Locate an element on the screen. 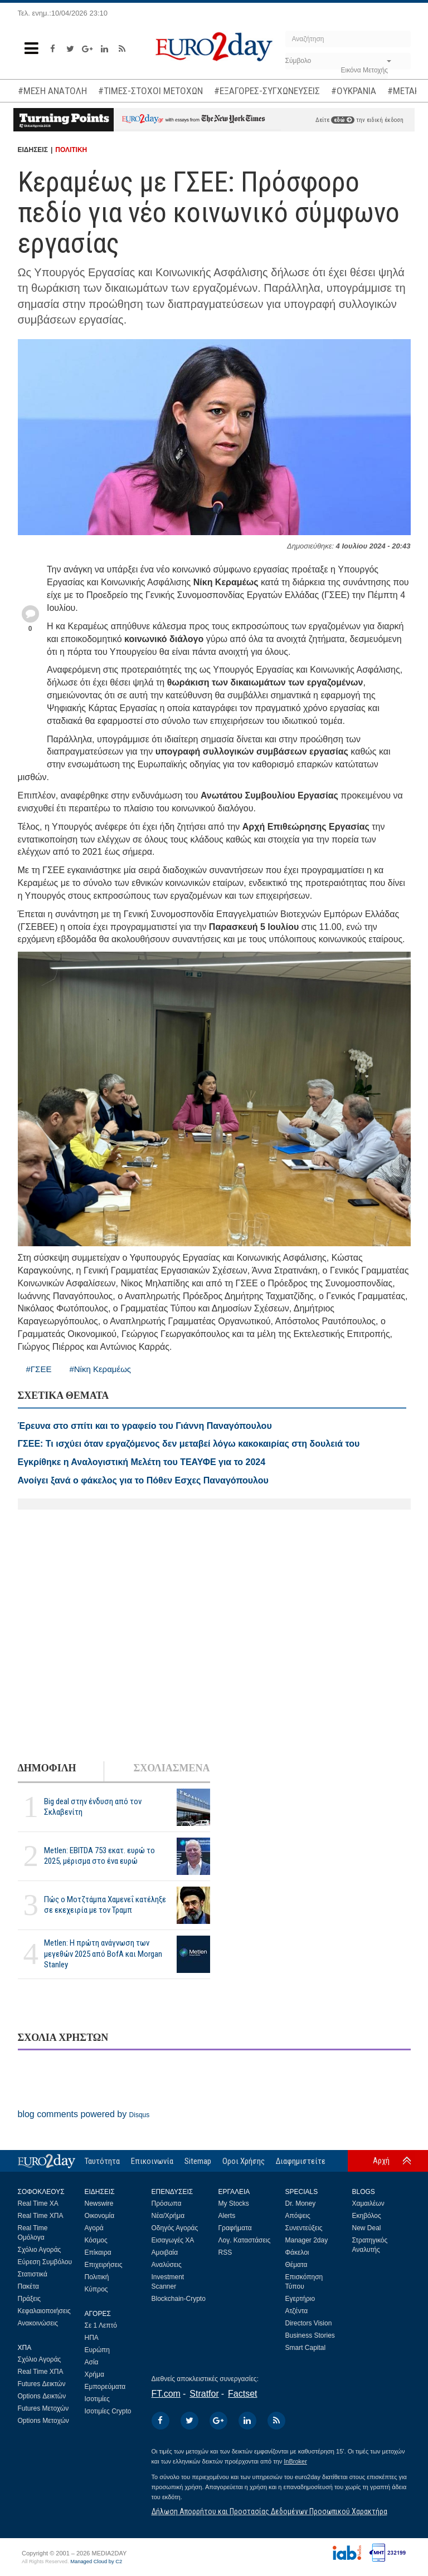  Factset is located at coordinates (242, 2393).